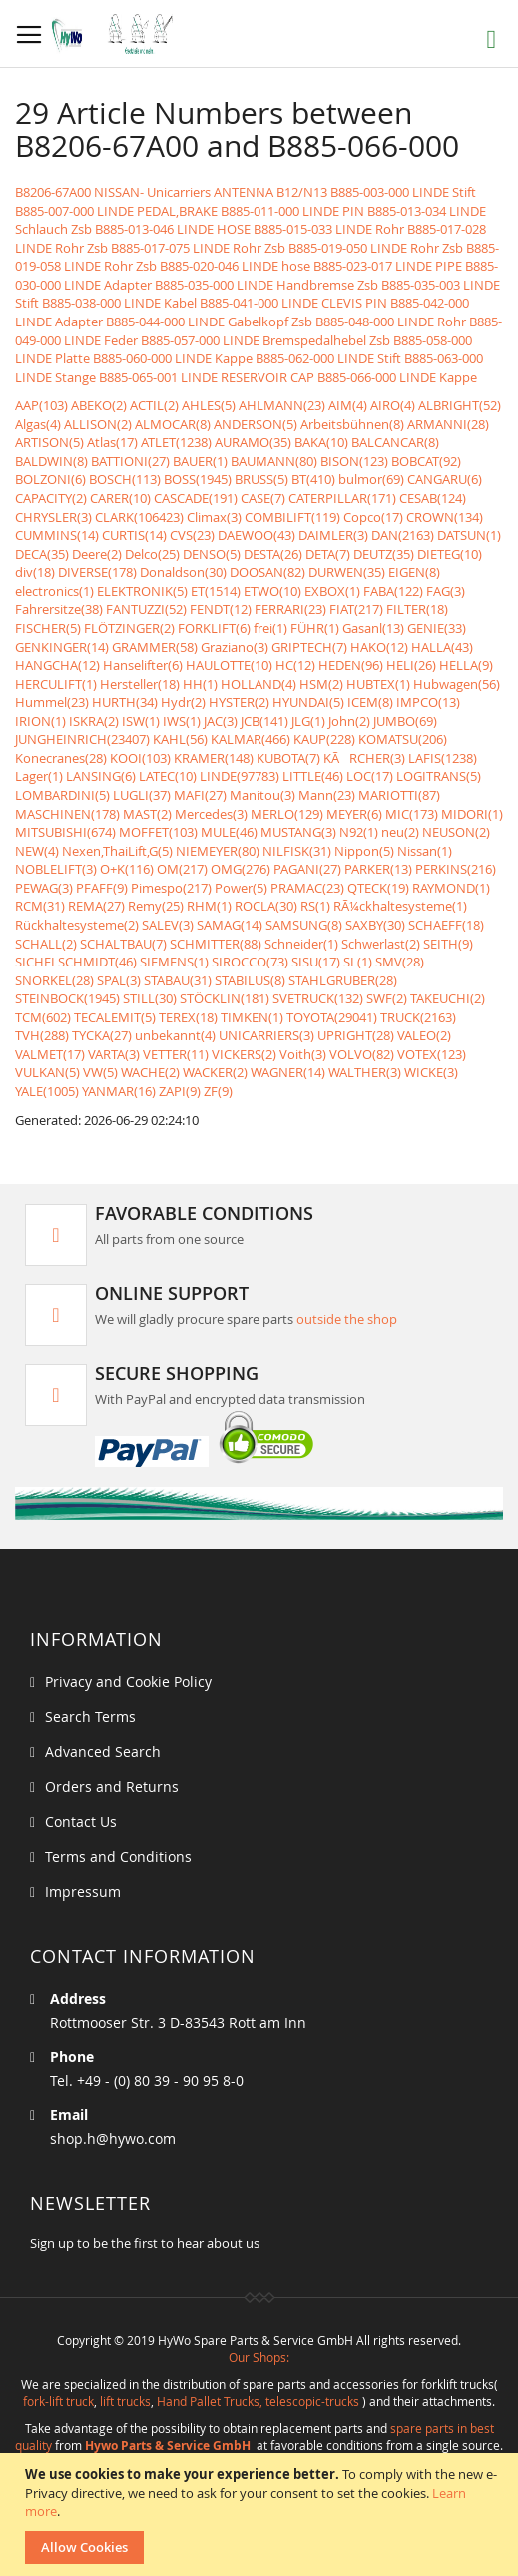  What do you see at coordinates (303, 925) in the screenshot?
I see `SAMSUNG(8)` at bounding box center [303, 925].